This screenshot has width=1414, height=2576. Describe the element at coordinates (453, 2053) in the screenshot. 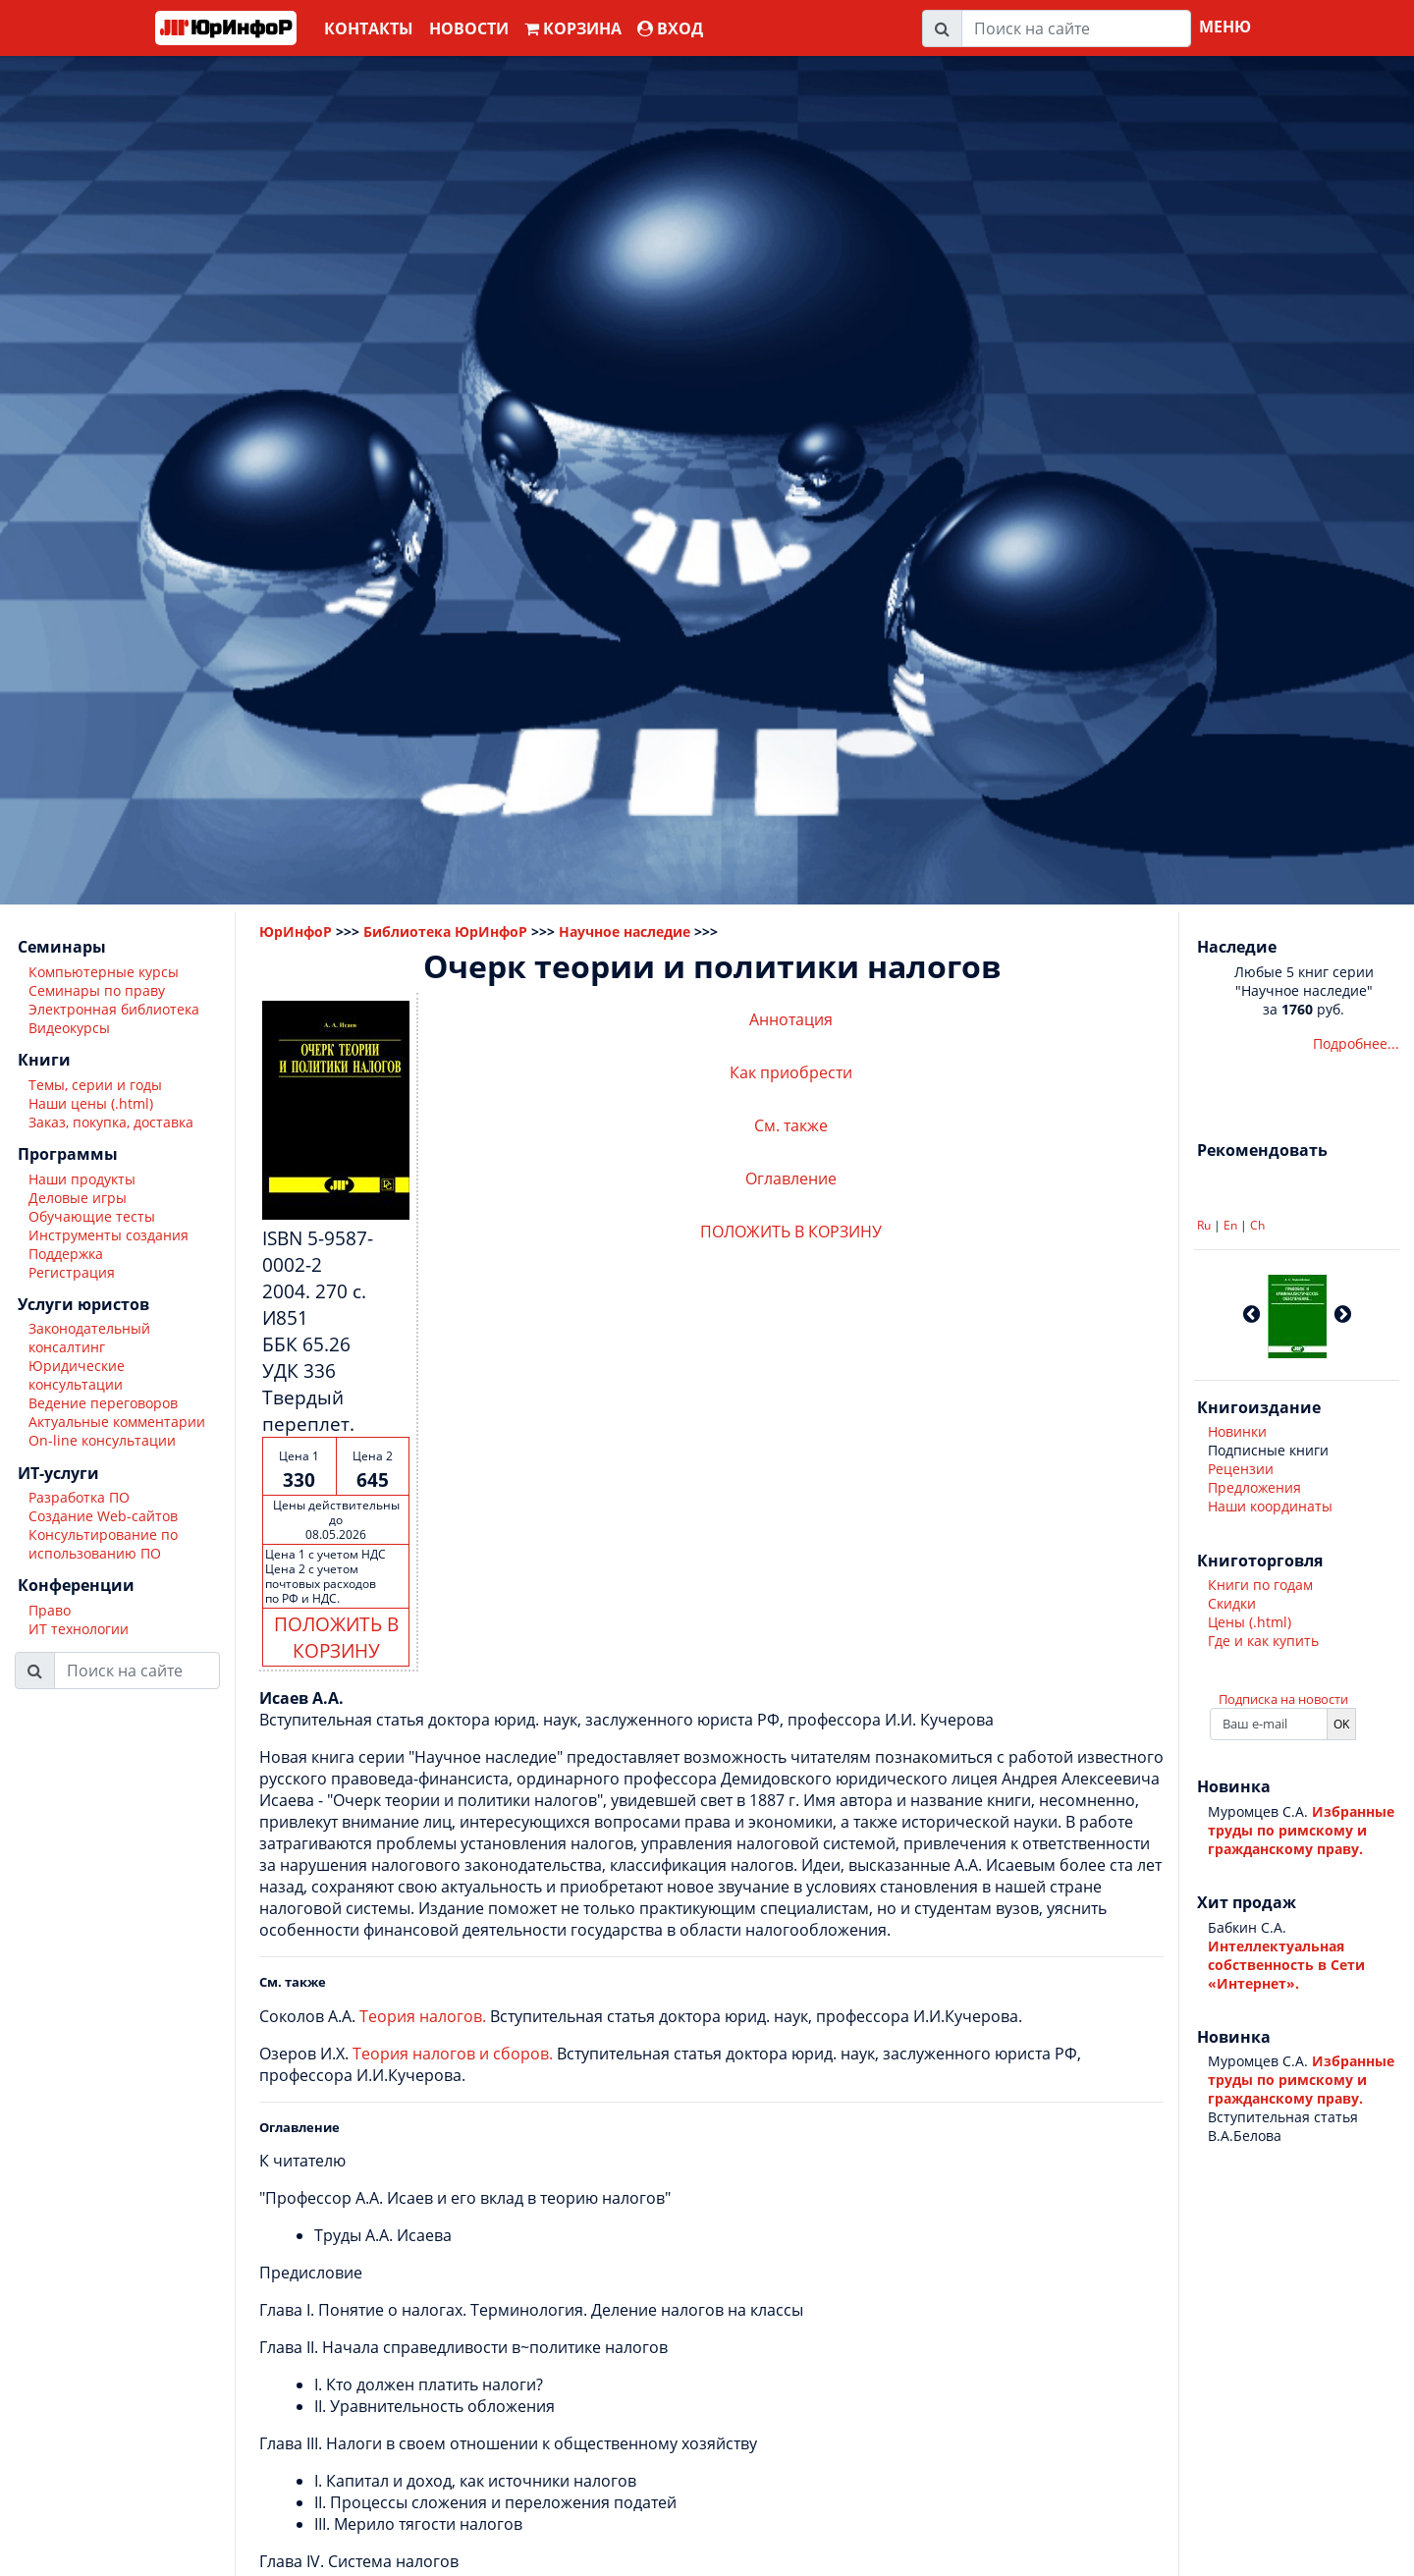

I see `Теория налогов и сборов.` at that location.